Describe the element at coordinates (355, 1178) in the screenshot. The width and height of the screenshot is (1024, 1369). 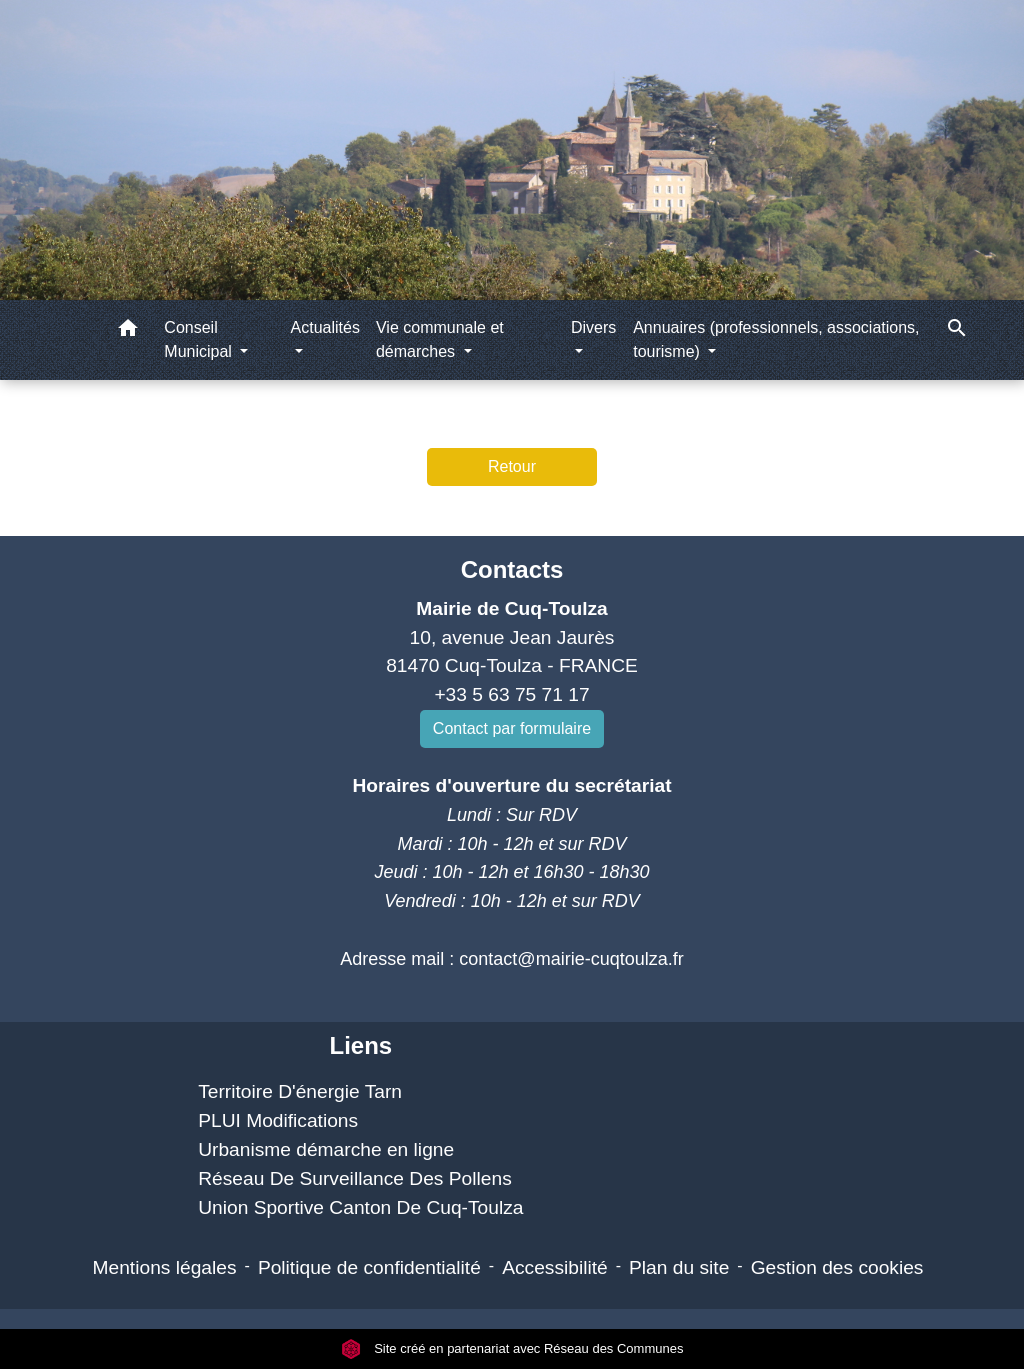
I see `Réseau De Surveillance Des Pollens` at that location.